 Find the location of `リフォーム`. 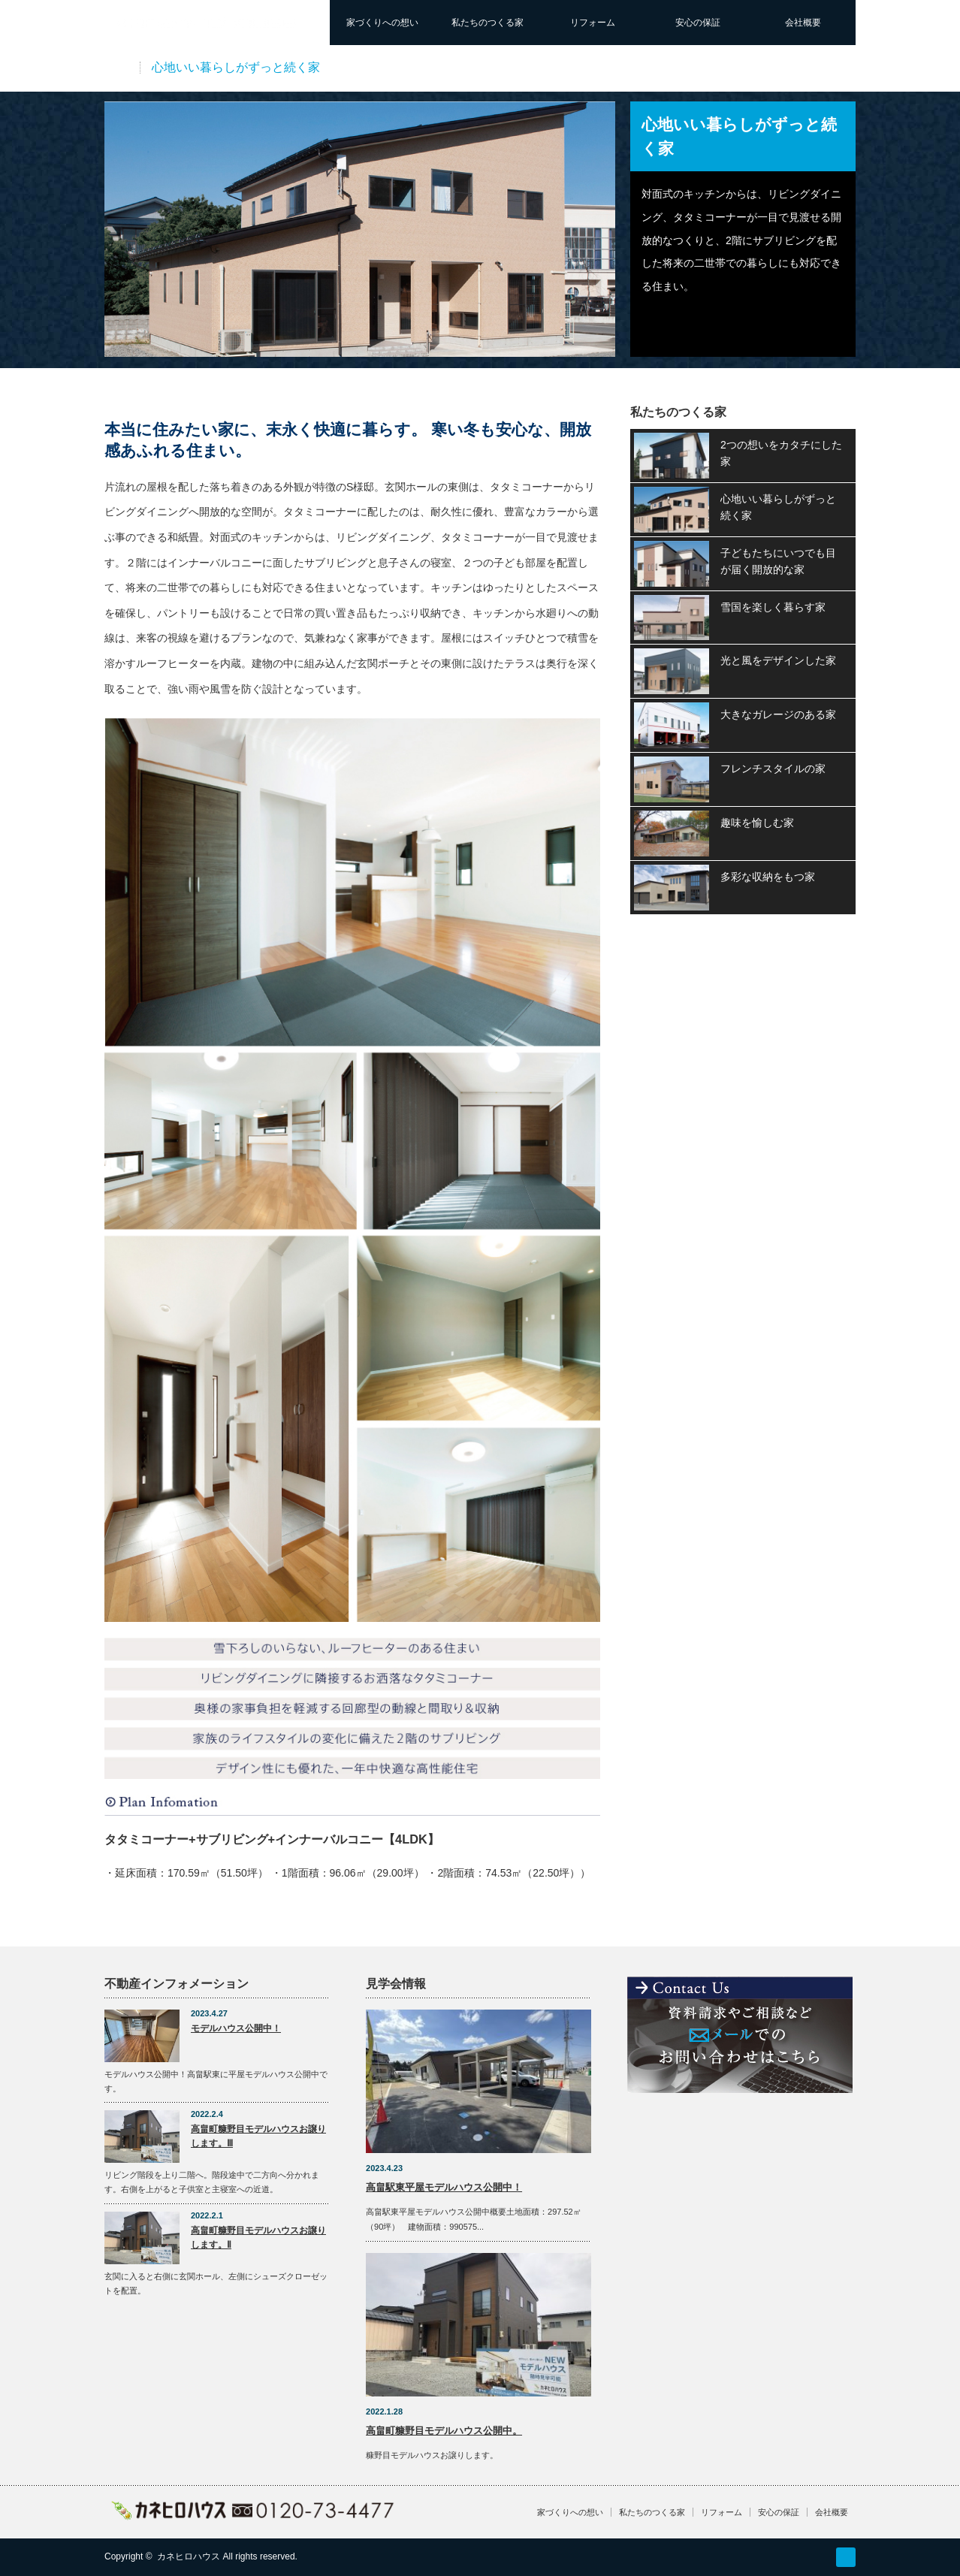

リフォーム is located at coordinates (592, 22).